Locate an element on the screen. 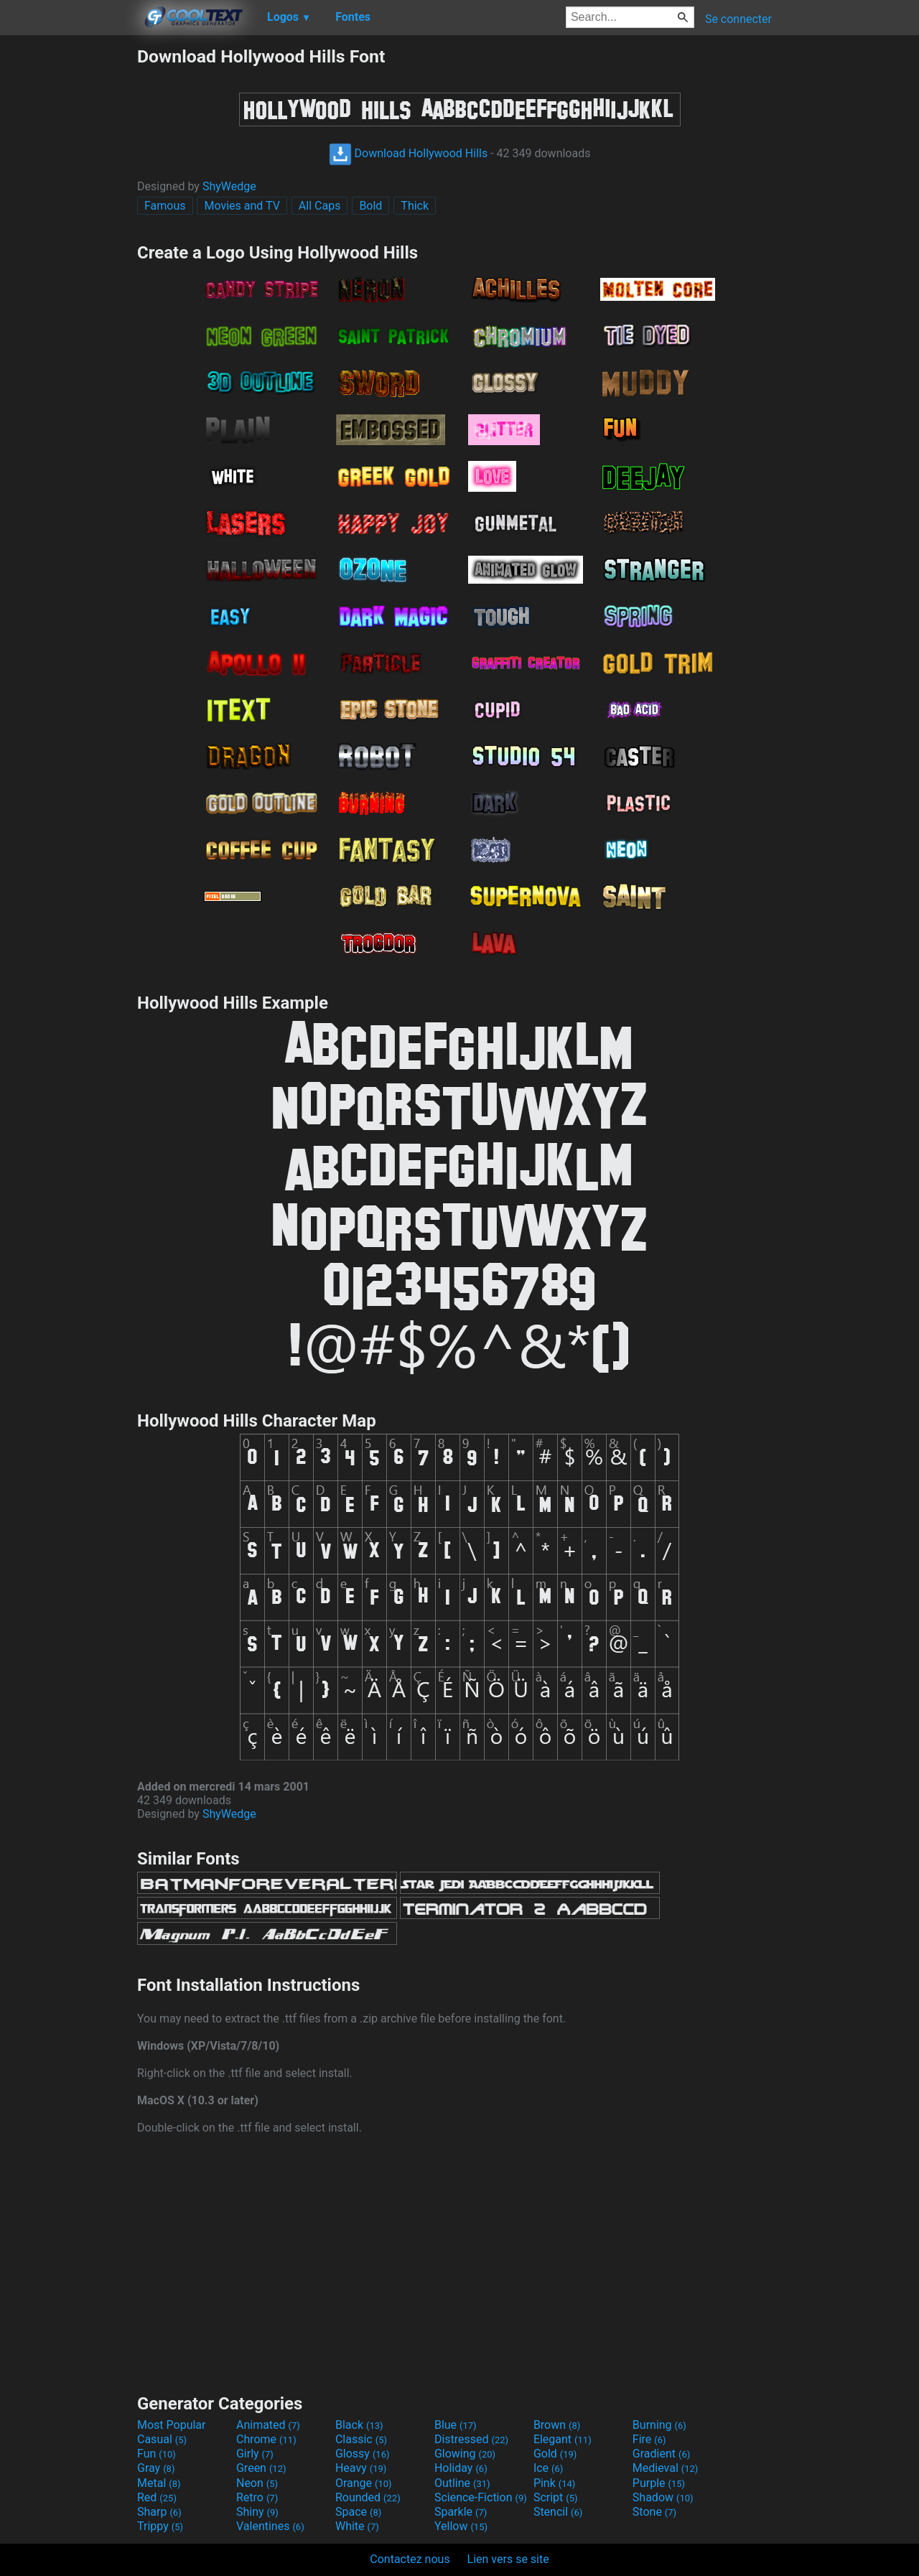 The width and height of the screenshot is (919, 2576). Fire is located at coordinates (649, 2439).